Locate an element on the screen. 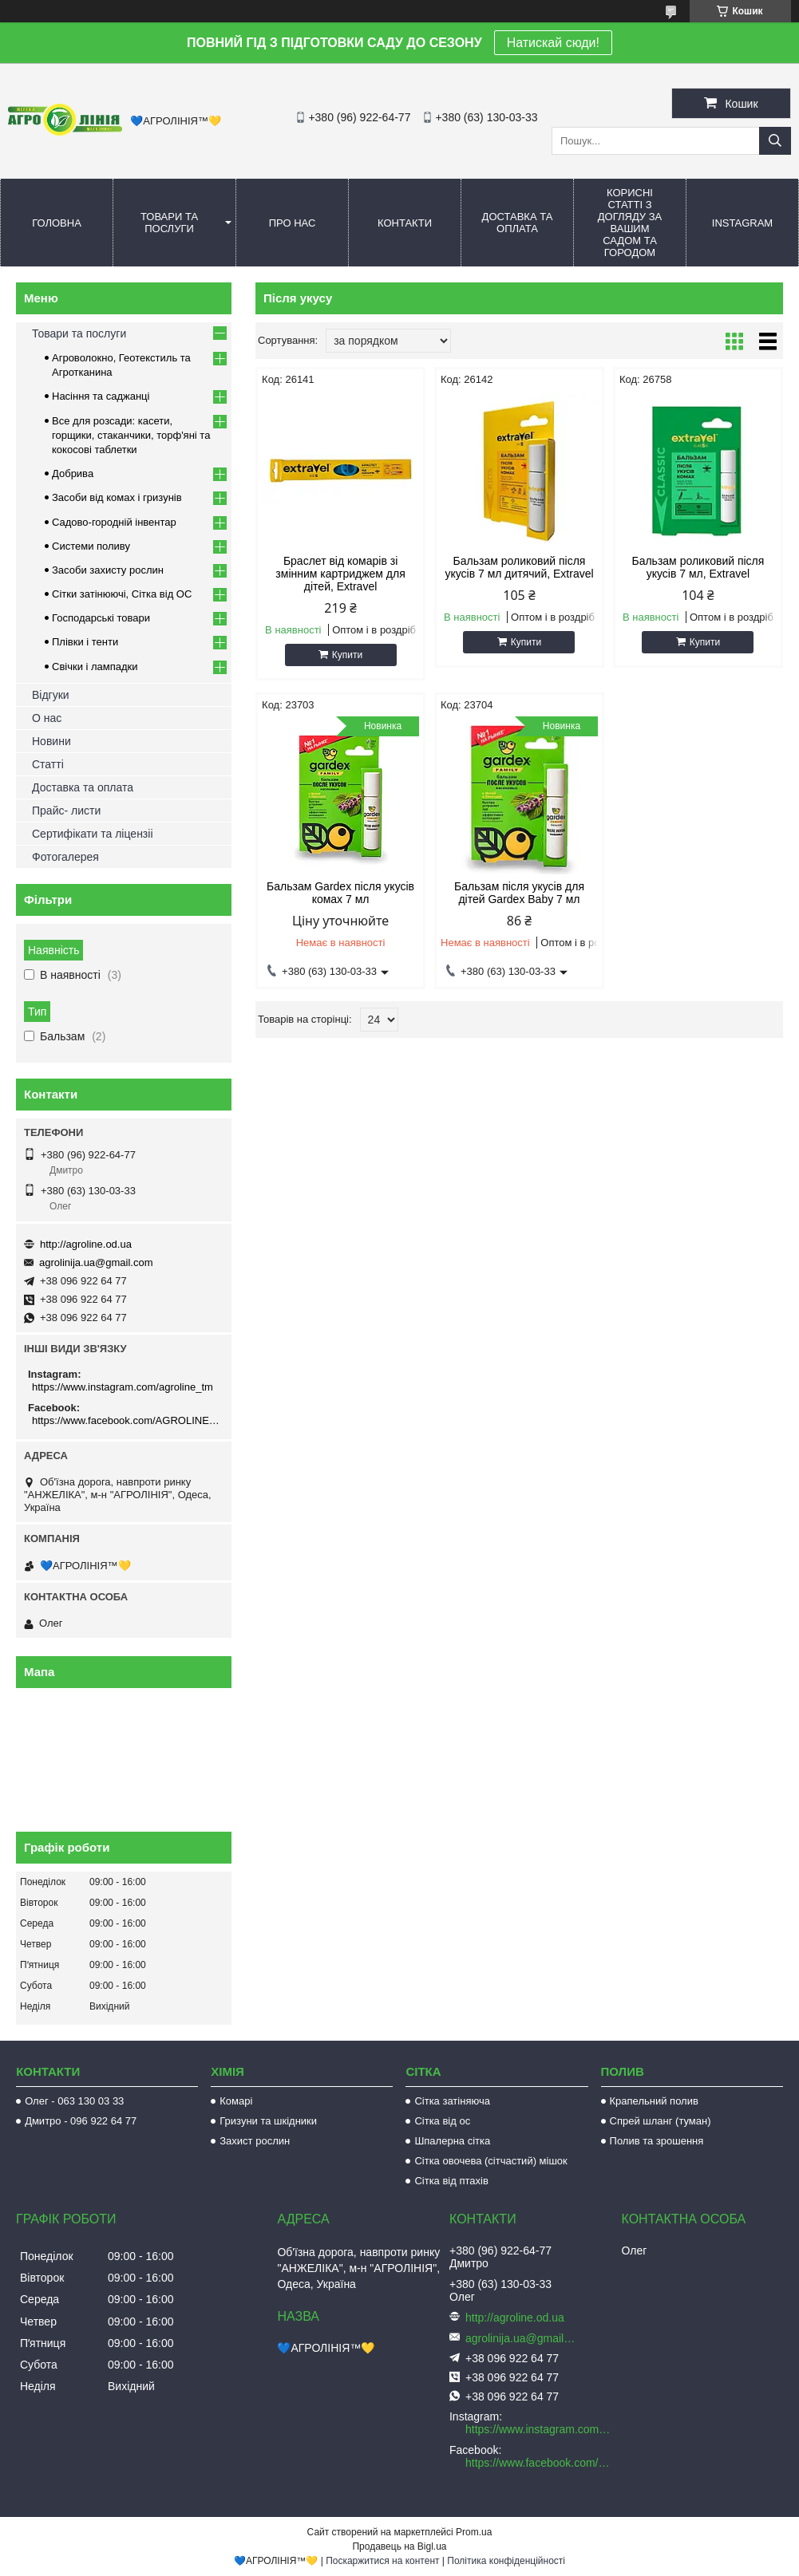 This screenshot has height=2576, width=799. Бальзам після укусів для дітей Gardex Baby 7 мл is located at coordinates (519, 892).